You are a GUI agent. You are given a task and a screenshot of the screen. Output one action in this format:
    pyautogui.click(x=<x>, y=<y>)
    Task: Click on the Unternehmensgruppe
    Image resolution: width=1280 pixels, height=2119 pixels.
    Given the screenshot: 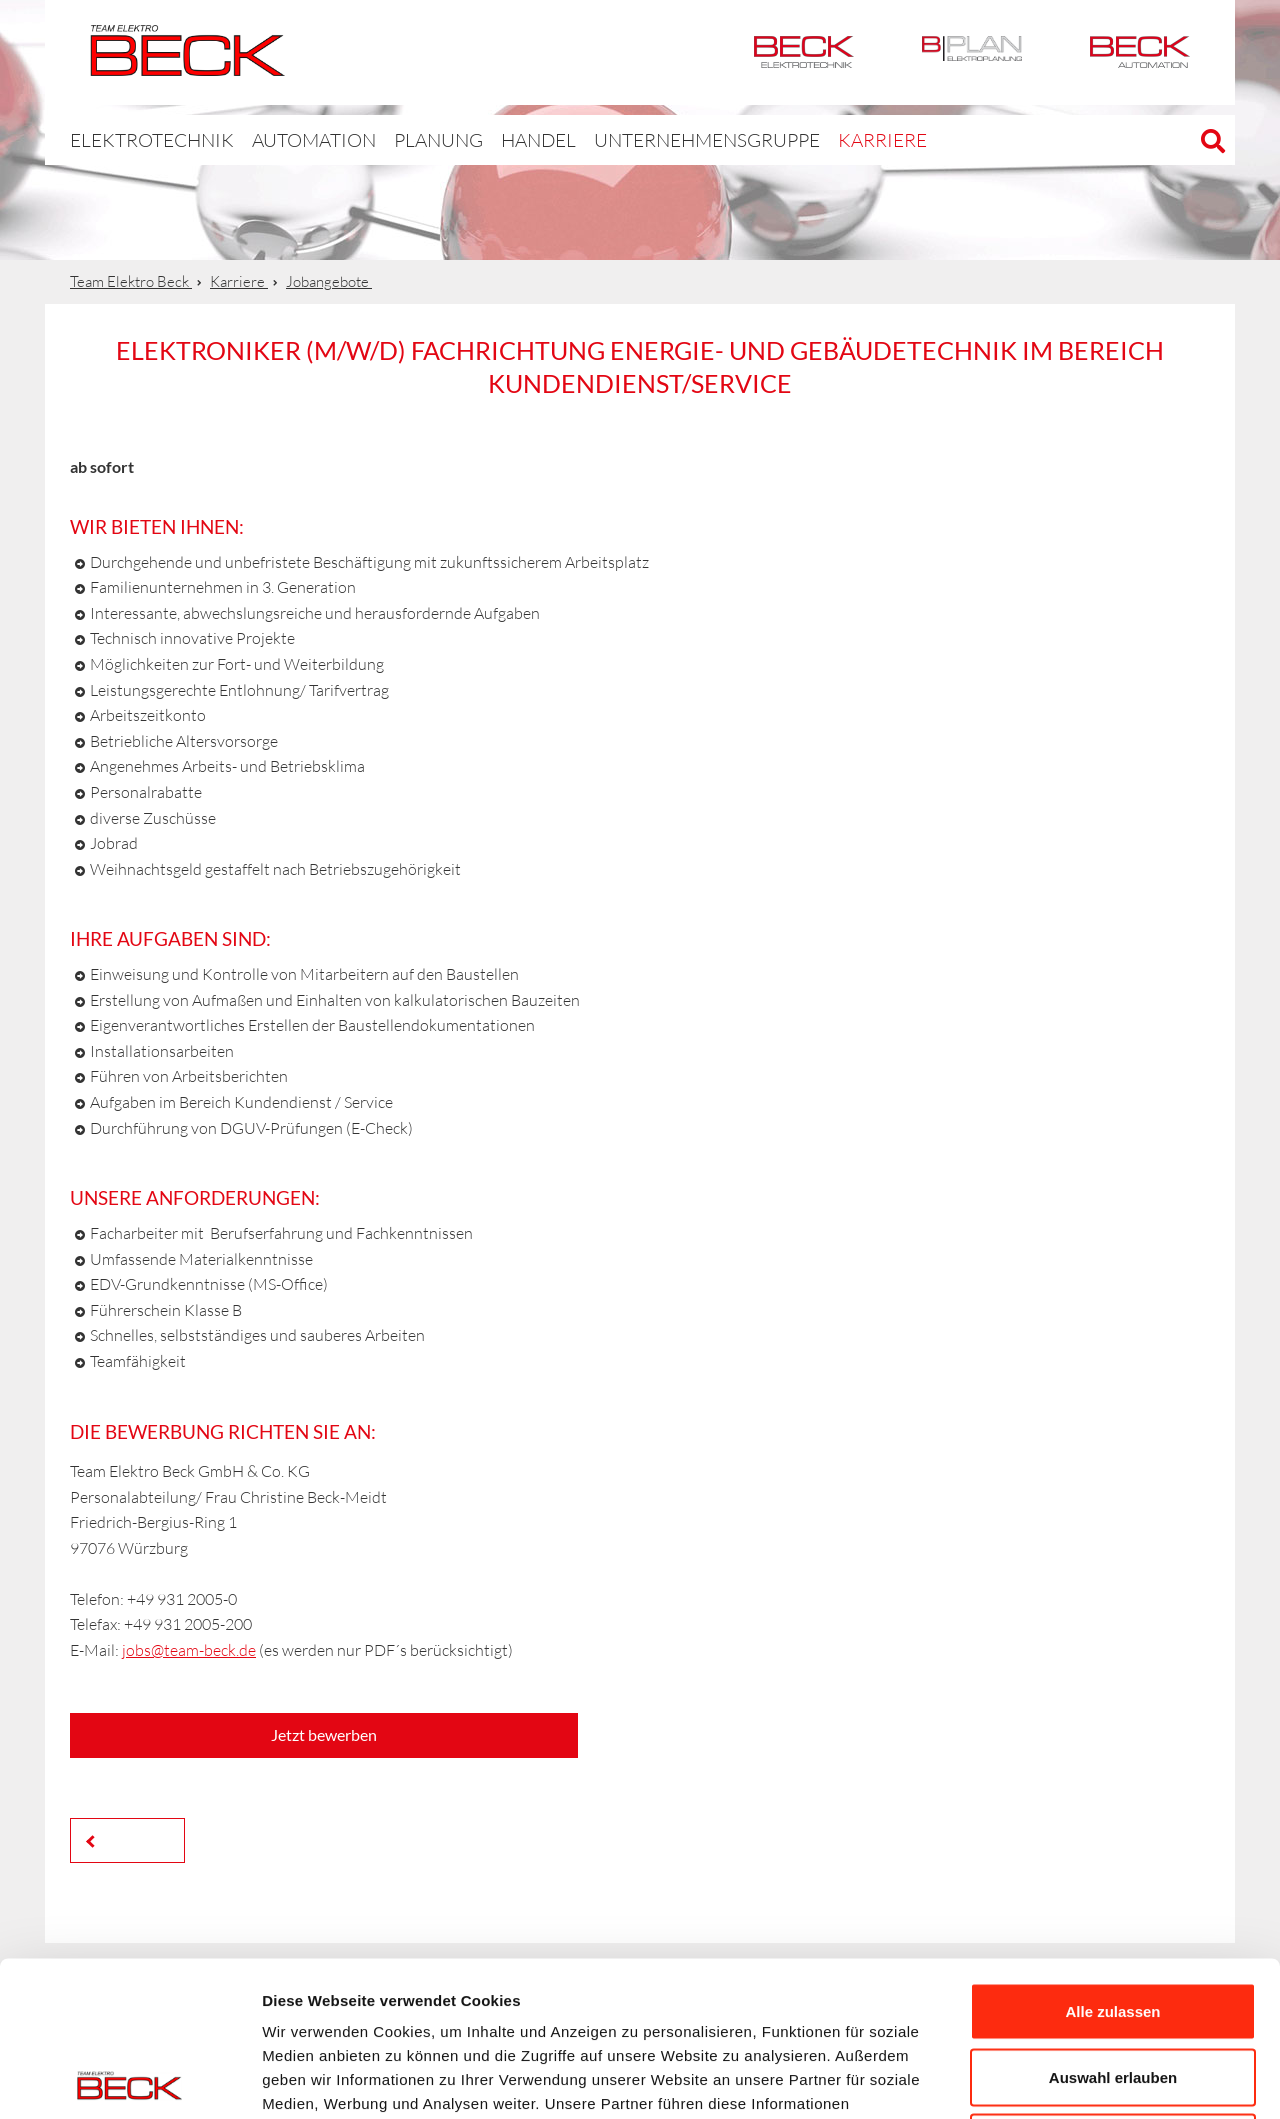 What is the action you would take?
    pyautogui.click(x=639, y=139)
    